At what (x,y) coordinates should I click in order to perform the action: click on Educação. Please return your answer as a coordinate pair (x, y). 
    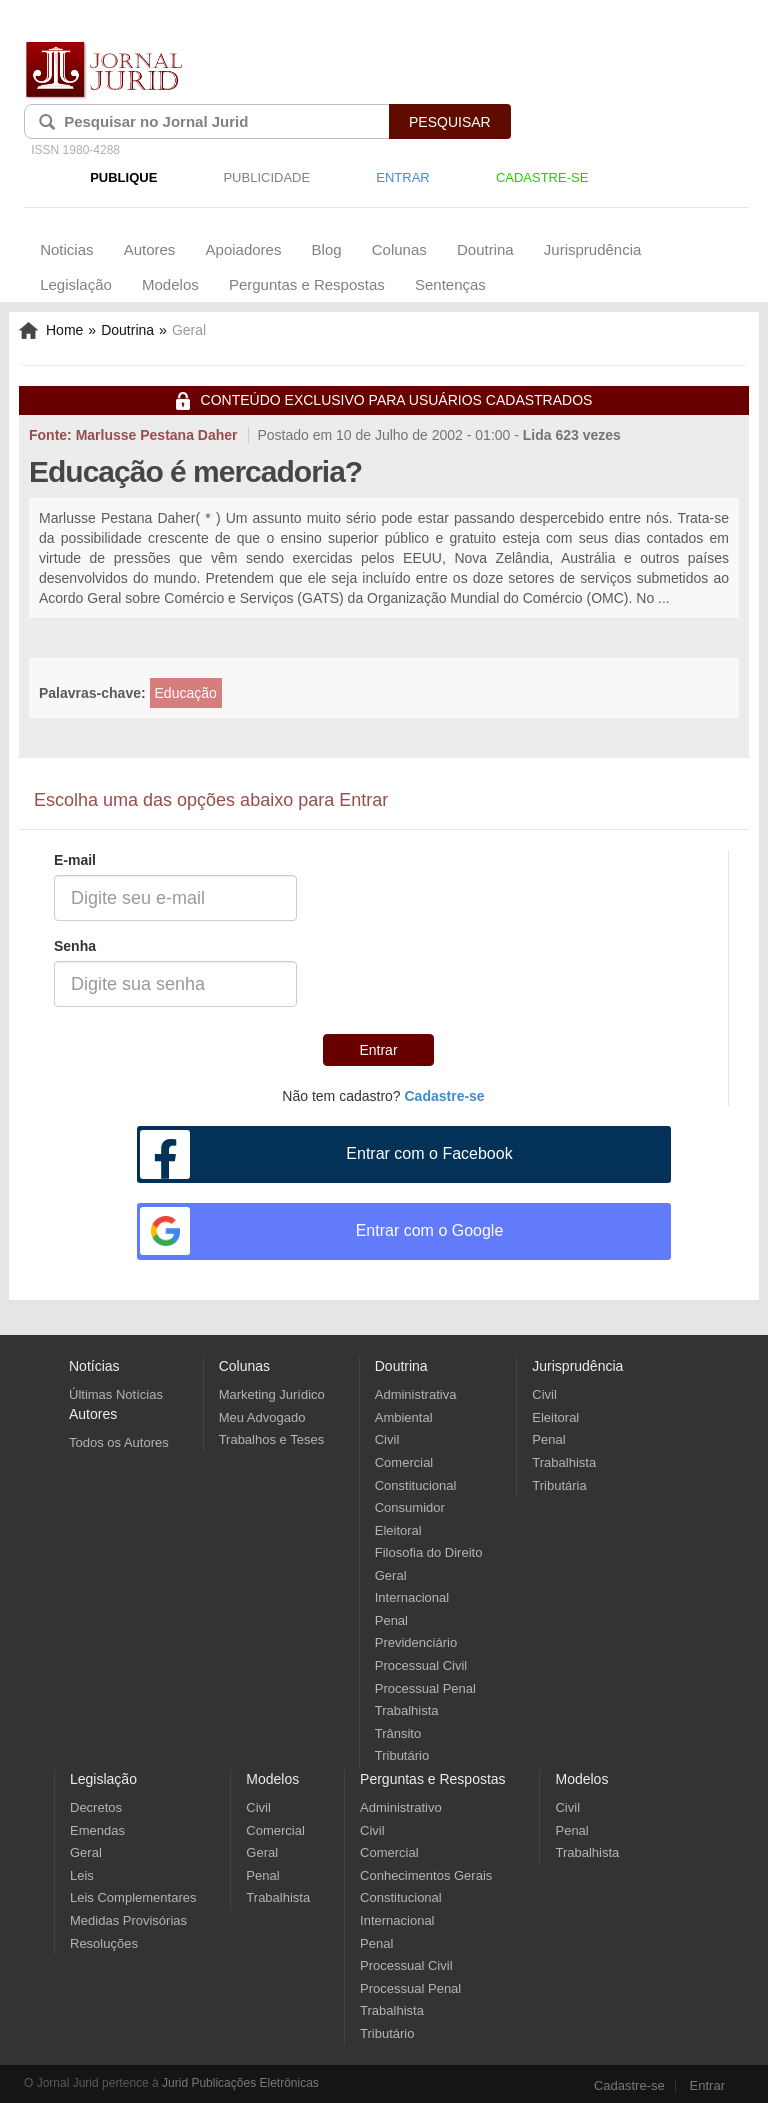
    Looking at the image, I should click on (186, 693).